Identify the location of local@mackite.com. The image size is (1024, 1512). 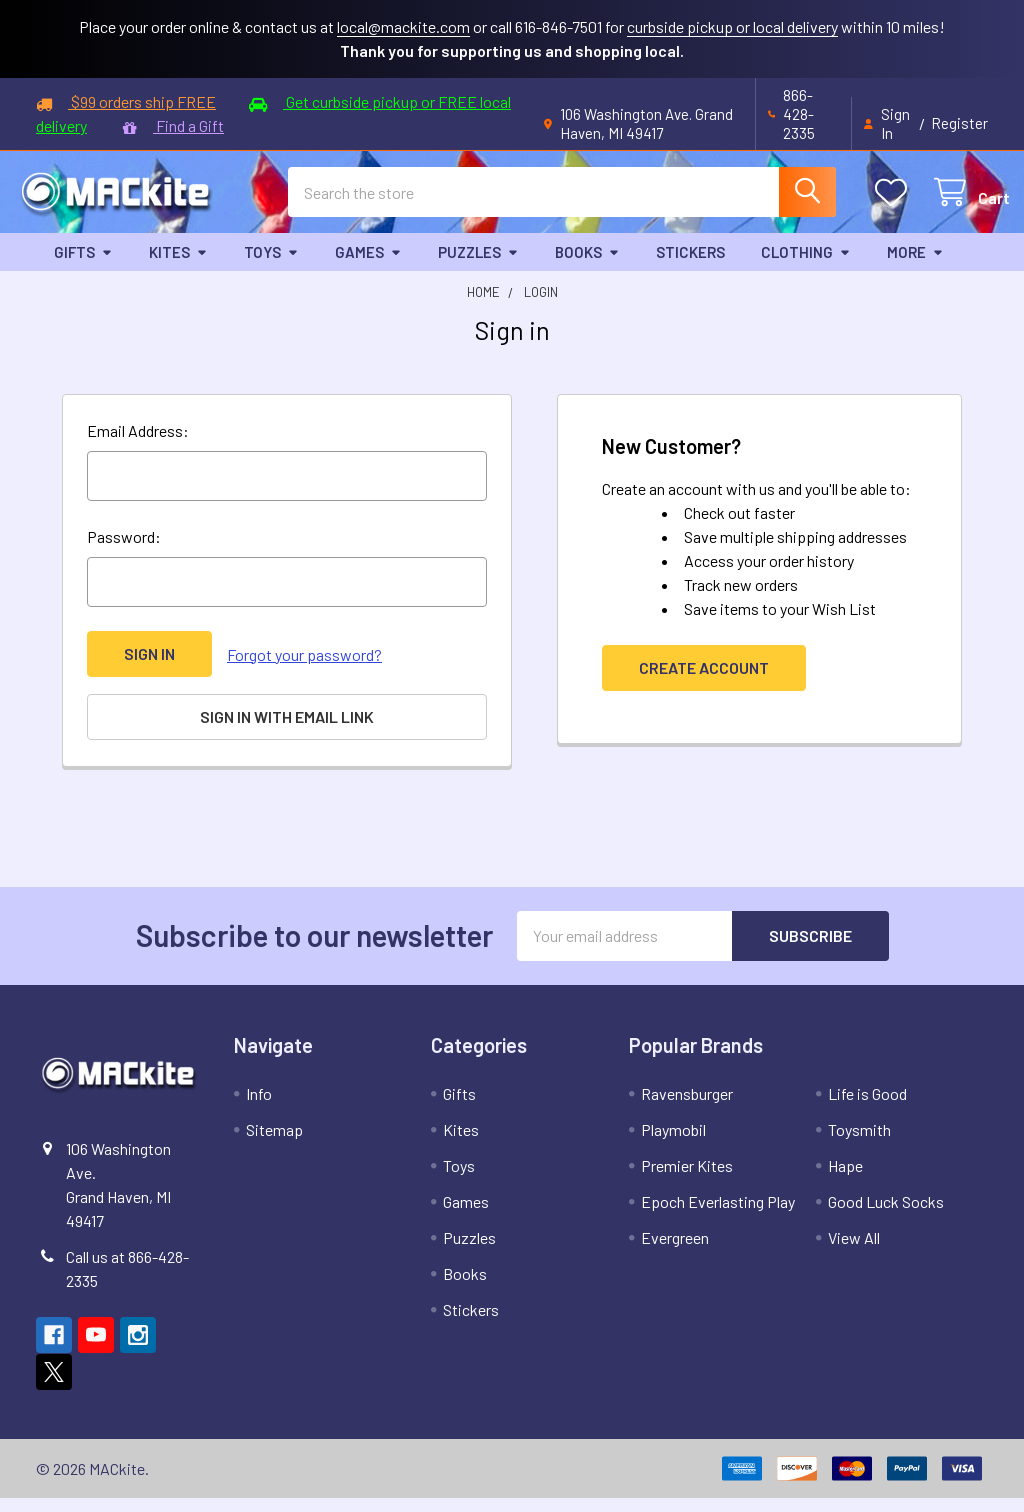
(403, 26).